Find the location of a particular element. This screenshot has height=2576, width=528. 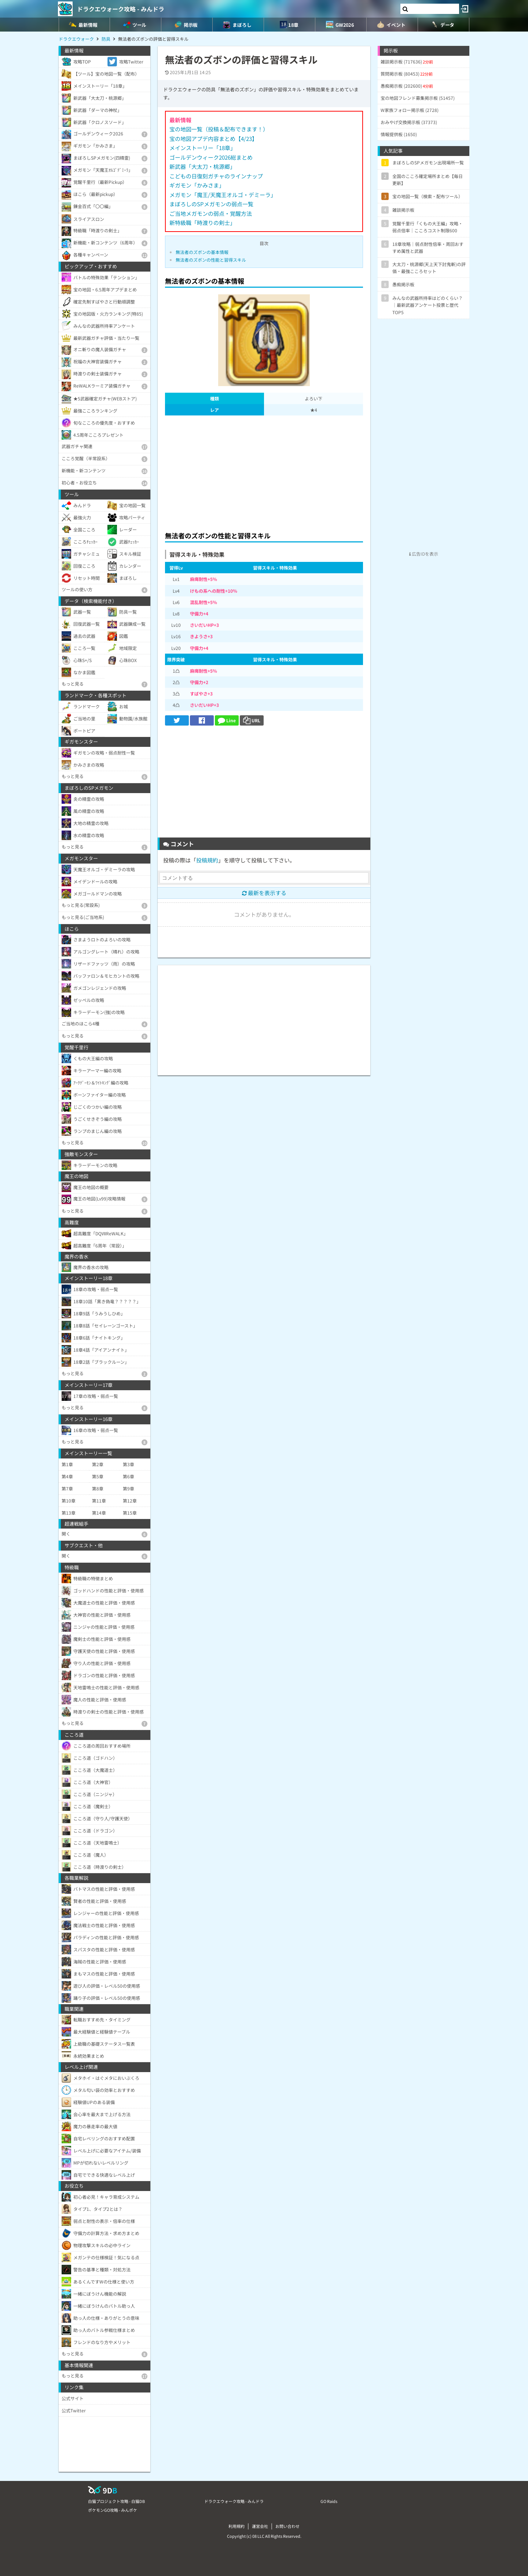

新武器「大太刀・桃源郷」 is located at coordinates (202, 166).